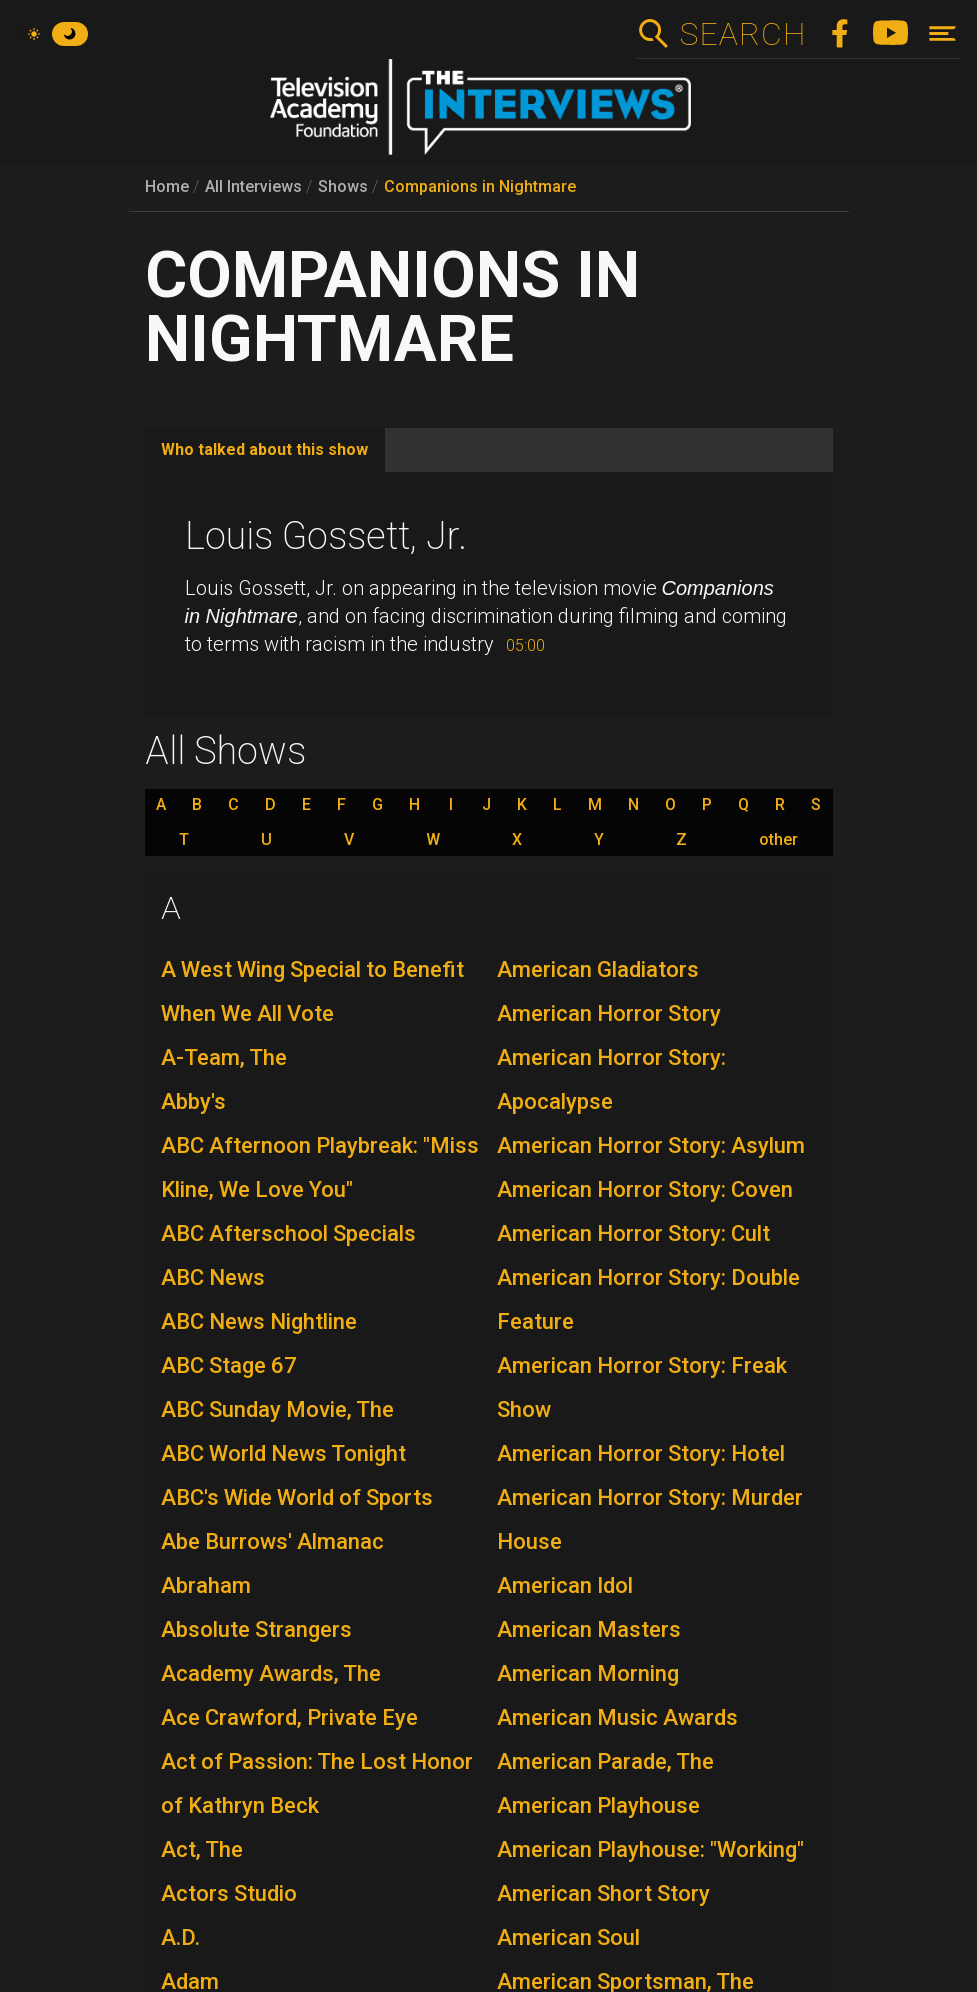 Image resolution: width=977 pixels, height=1992 pixels. Describe the element at coordinates (283, 1453) in the screenshot. I see `ABC World News Tonight` at that location.